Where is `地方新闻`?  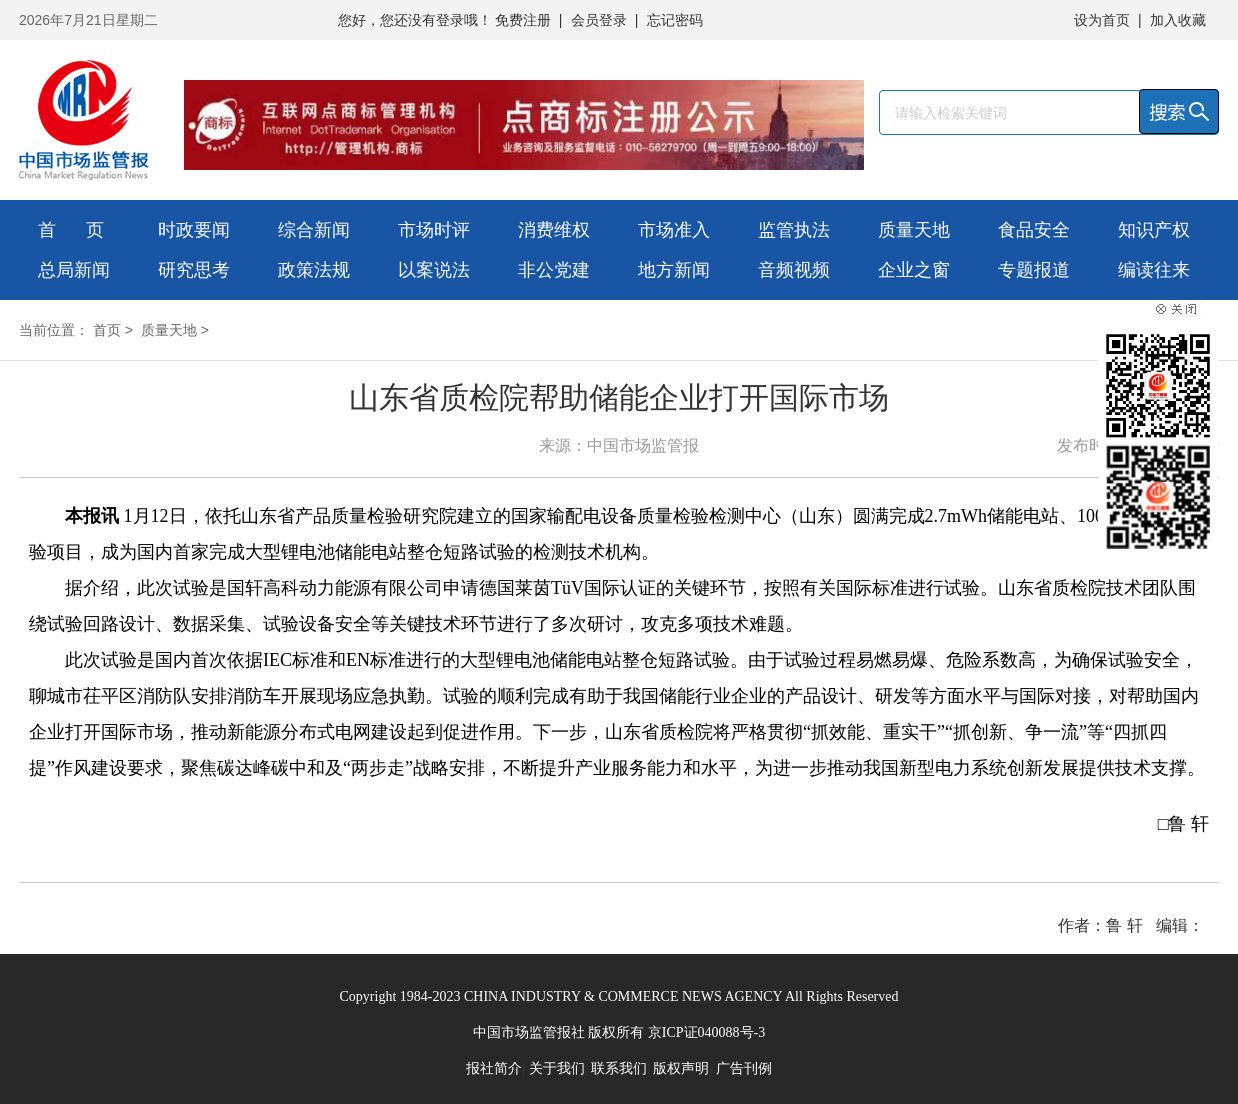
地方新闻 is located at coordinates (674, 270).